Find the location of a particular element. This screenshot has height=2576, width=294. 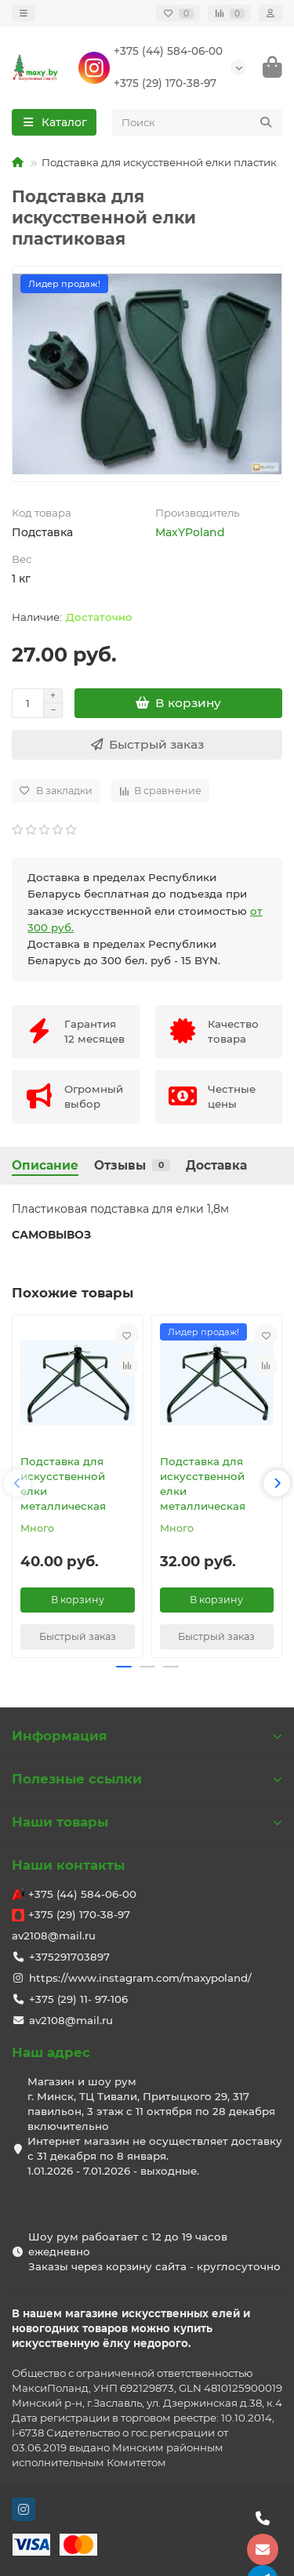

MaxYPoland is located at coordinates (190, 532).